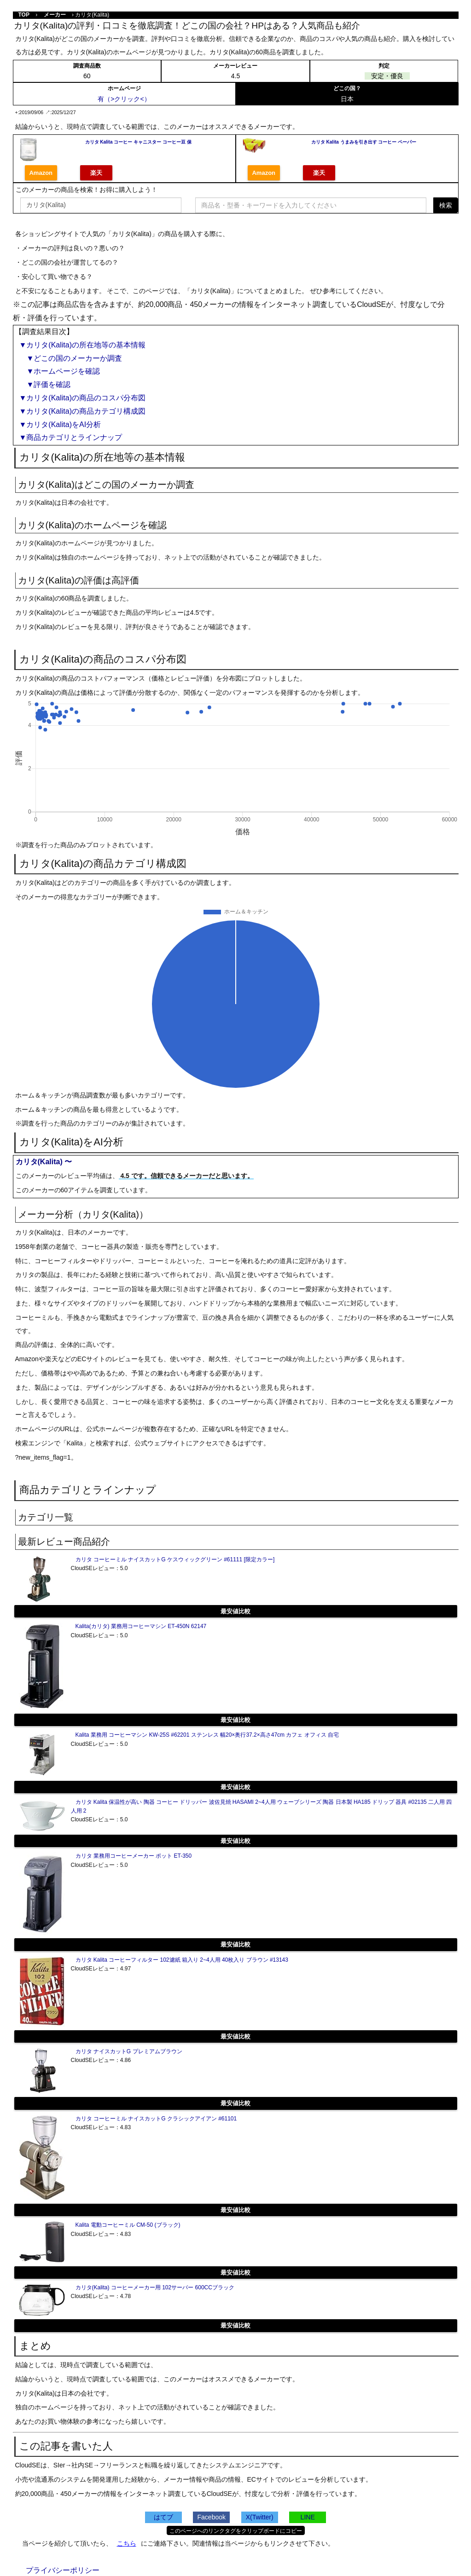 This screenshot has height=2576, width=471. What do you see at coordinates (128, 2225) in the screenshot?
I see `Kalita 電動コーヒーミル CM-50 (ブラック)` at bounding box center [128, 2225].